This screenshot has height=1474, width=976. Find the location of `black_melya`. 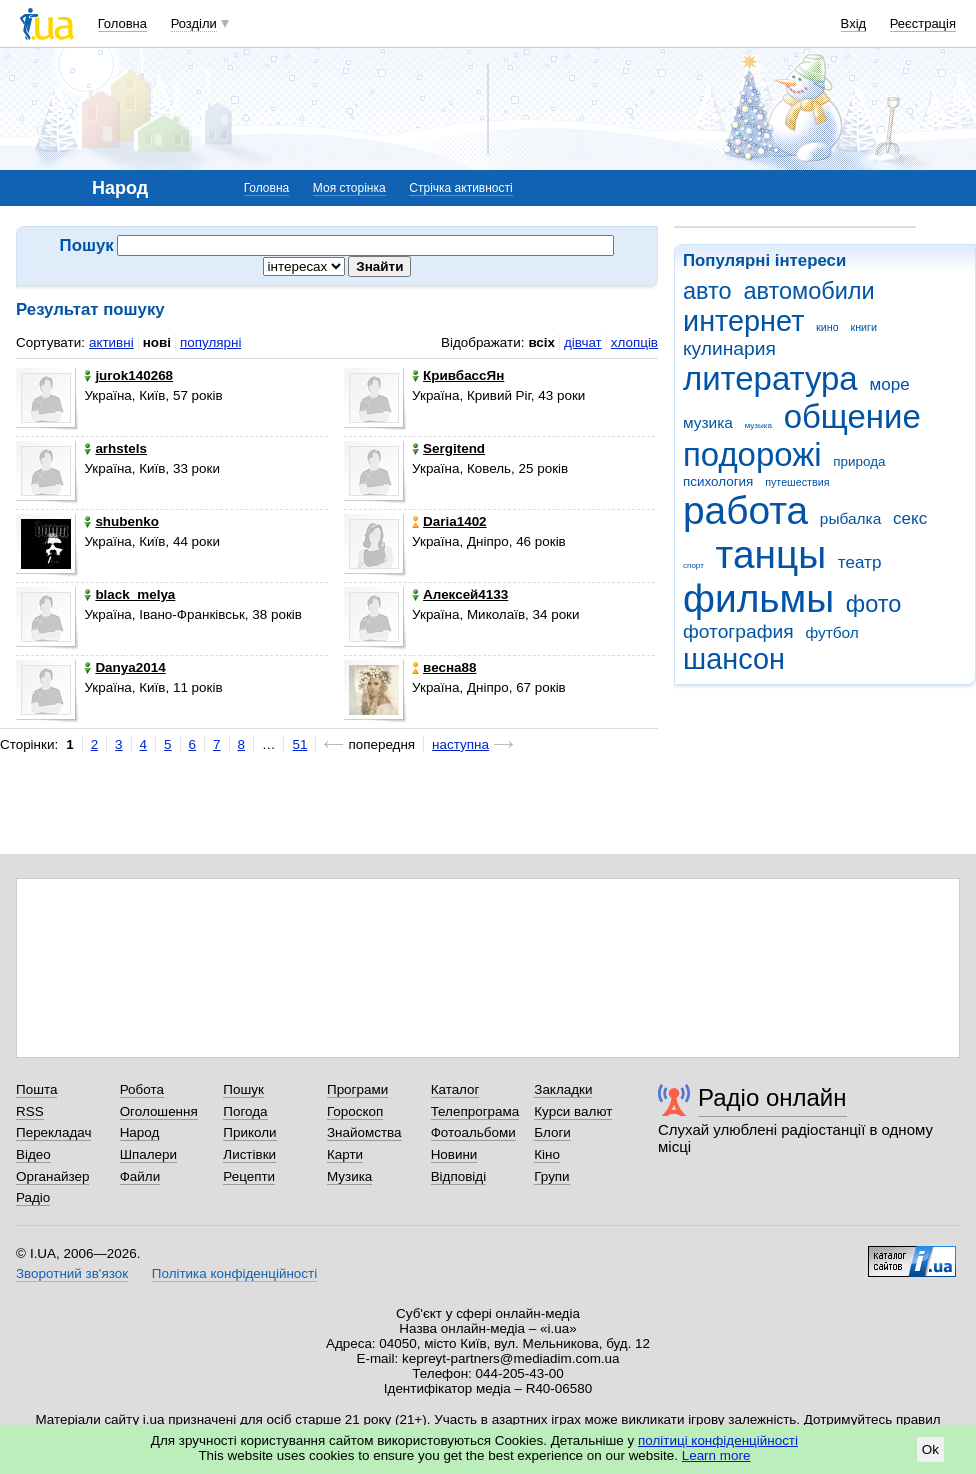

black_melya is located at coordinates (129, 594).